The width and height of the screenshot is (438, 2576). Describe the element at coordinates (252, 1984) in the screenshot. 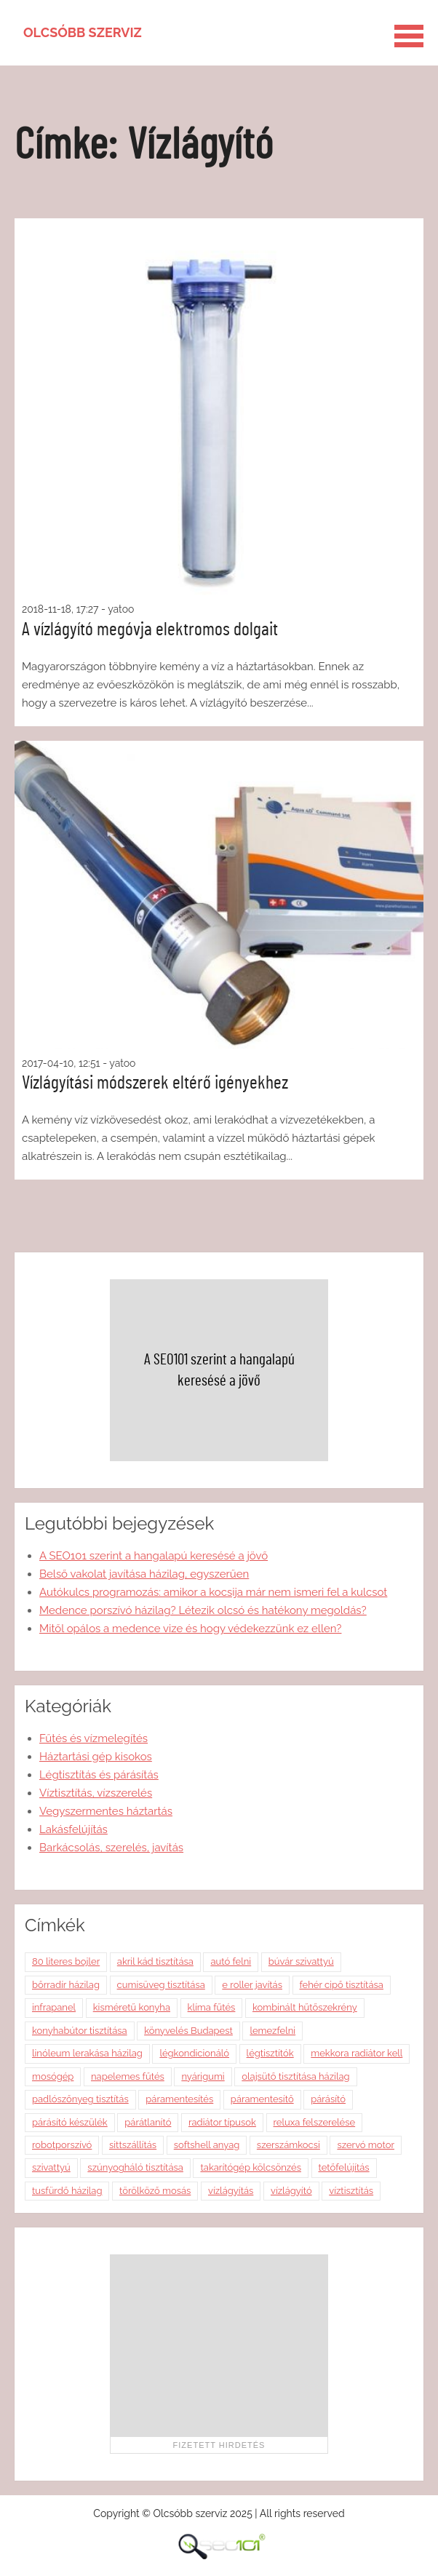

I see `e roller javítás` at that location.